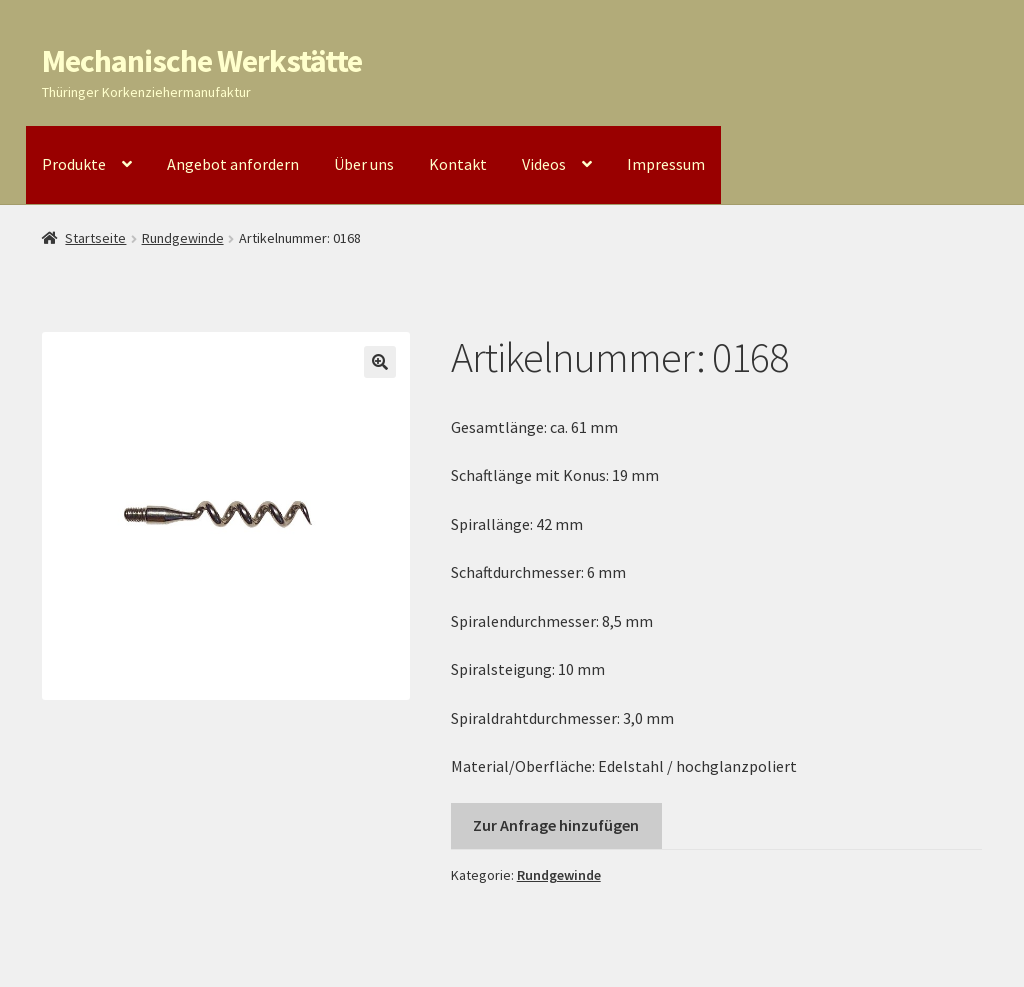 The height and width of the screenshot is (987, 1024). I want to click on Über uns, so click(364, 164).